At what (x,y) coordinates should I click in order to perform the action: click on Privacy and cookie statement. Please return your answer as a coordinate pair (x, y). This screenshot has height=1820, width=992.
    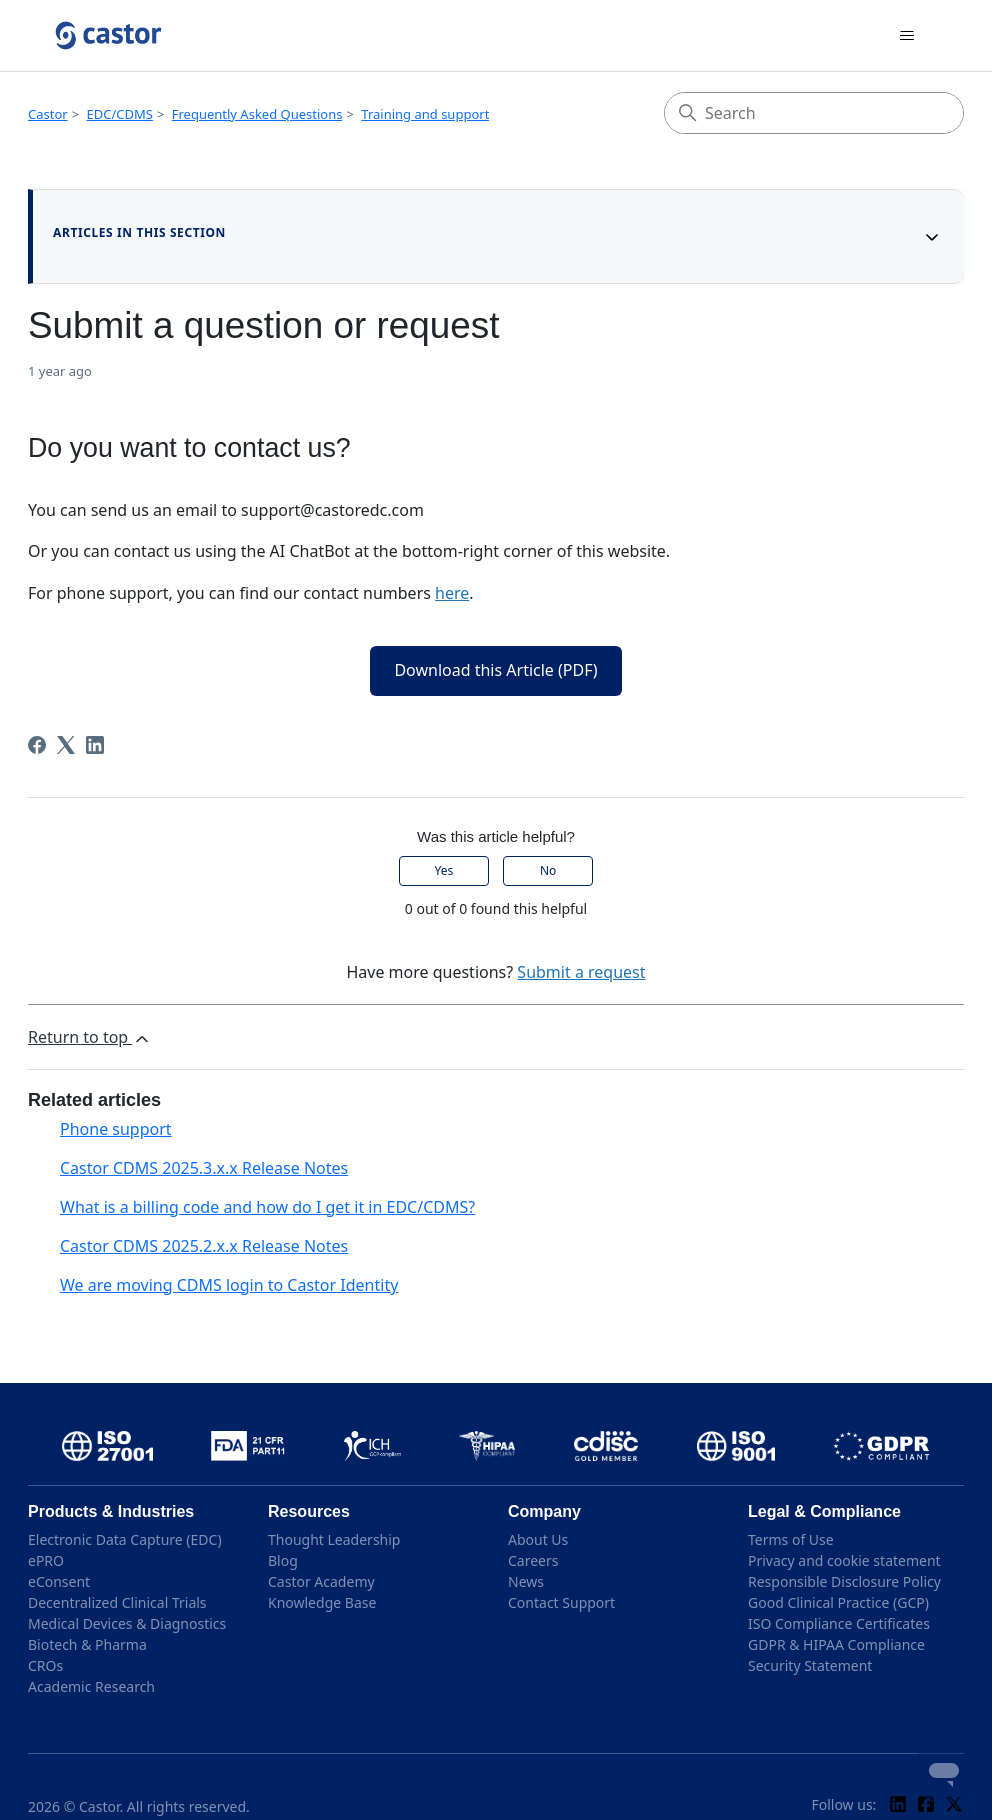
    Looking at the image, I should click on (844, 1560).